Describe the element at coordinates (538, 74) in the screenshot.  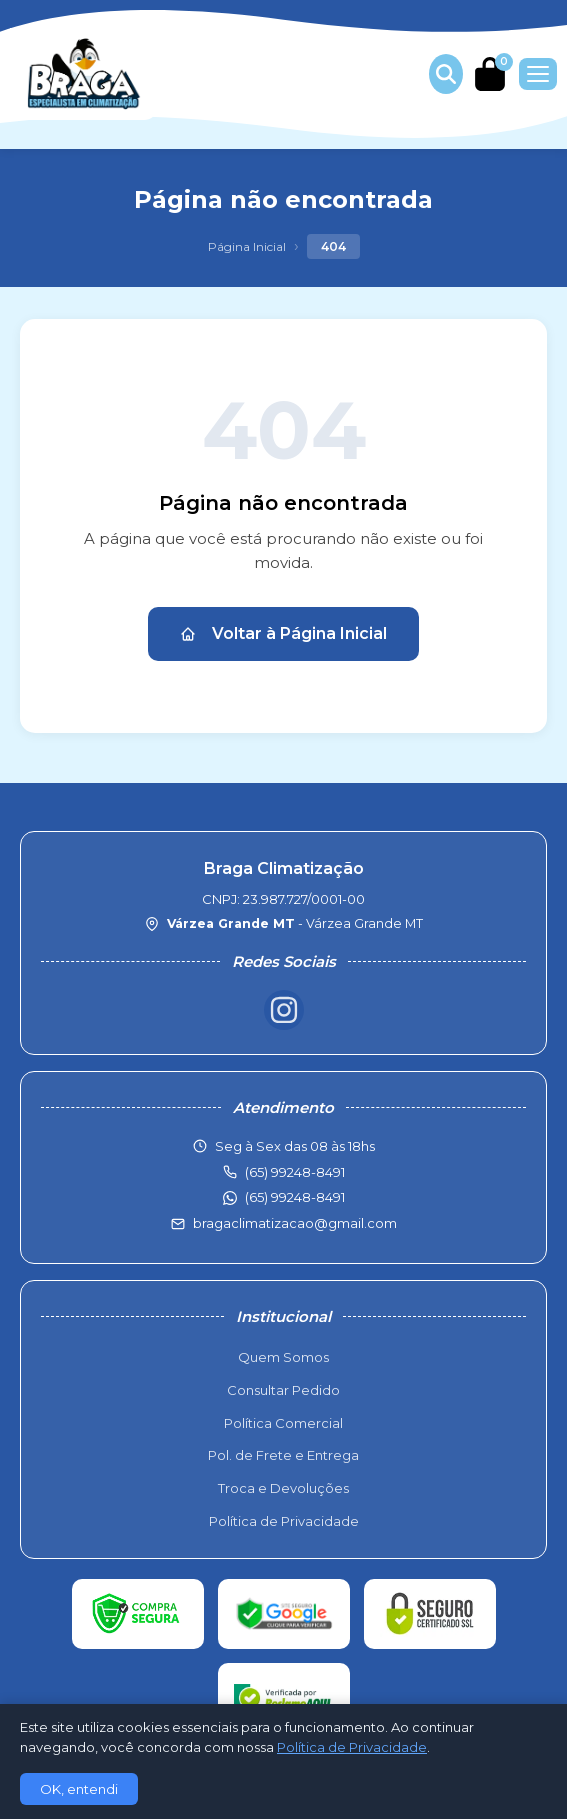
I see `[Menu]` at that location.